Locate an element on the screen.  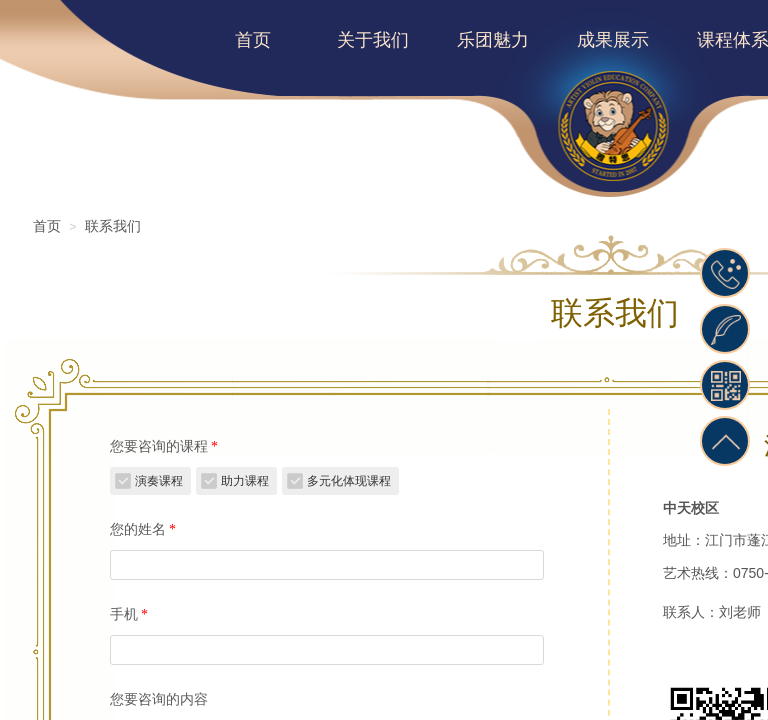
乐团魅力 is located at coordinates (493, 40).